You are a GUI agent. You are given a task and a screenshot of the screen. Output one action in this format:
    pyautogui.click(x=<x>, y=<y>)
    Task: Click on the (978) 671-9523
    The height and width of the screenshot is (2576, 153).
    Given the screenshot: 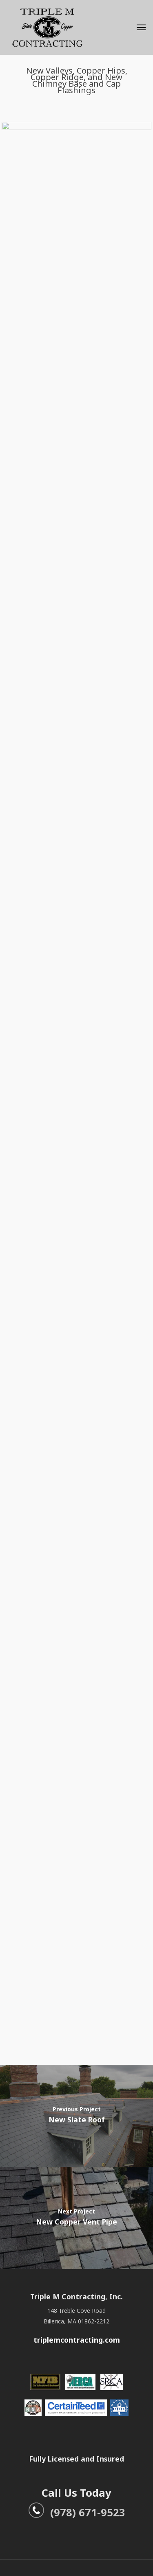 What is the action you would take?
    pyautogui.click(x=76, y=2512)
    